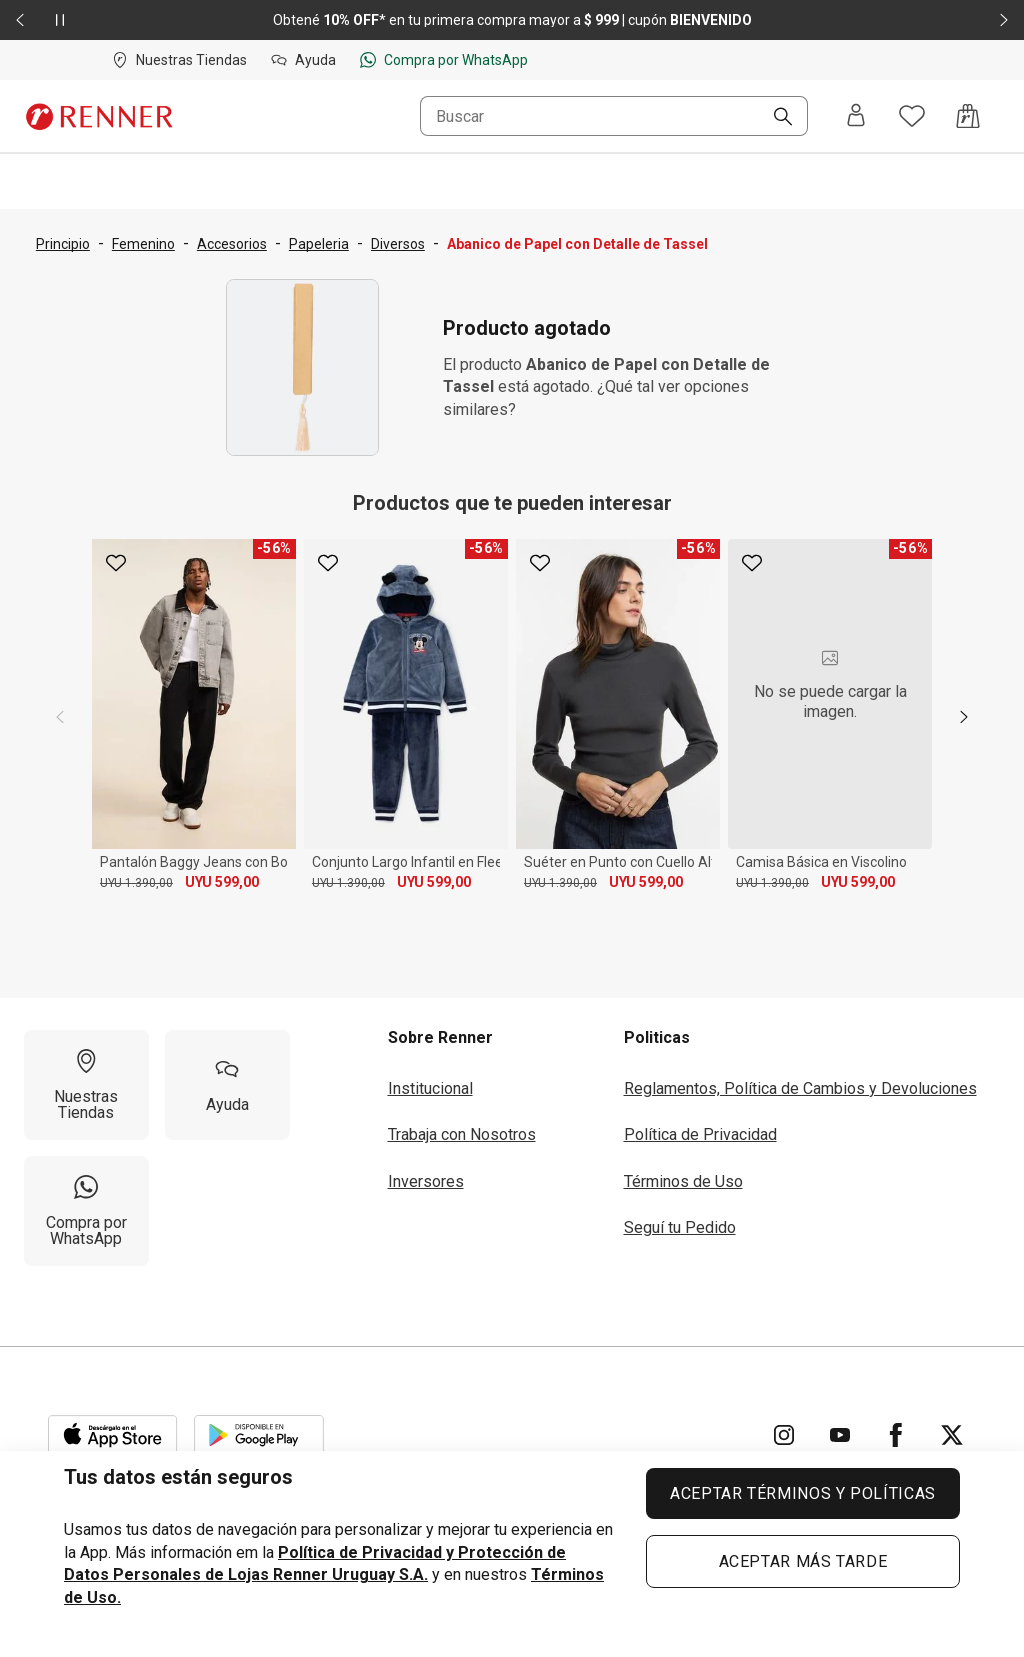  Describe the element at coordinates (840, 1435) in the screenshot. I see `[Ir para YouTube]` at that location.